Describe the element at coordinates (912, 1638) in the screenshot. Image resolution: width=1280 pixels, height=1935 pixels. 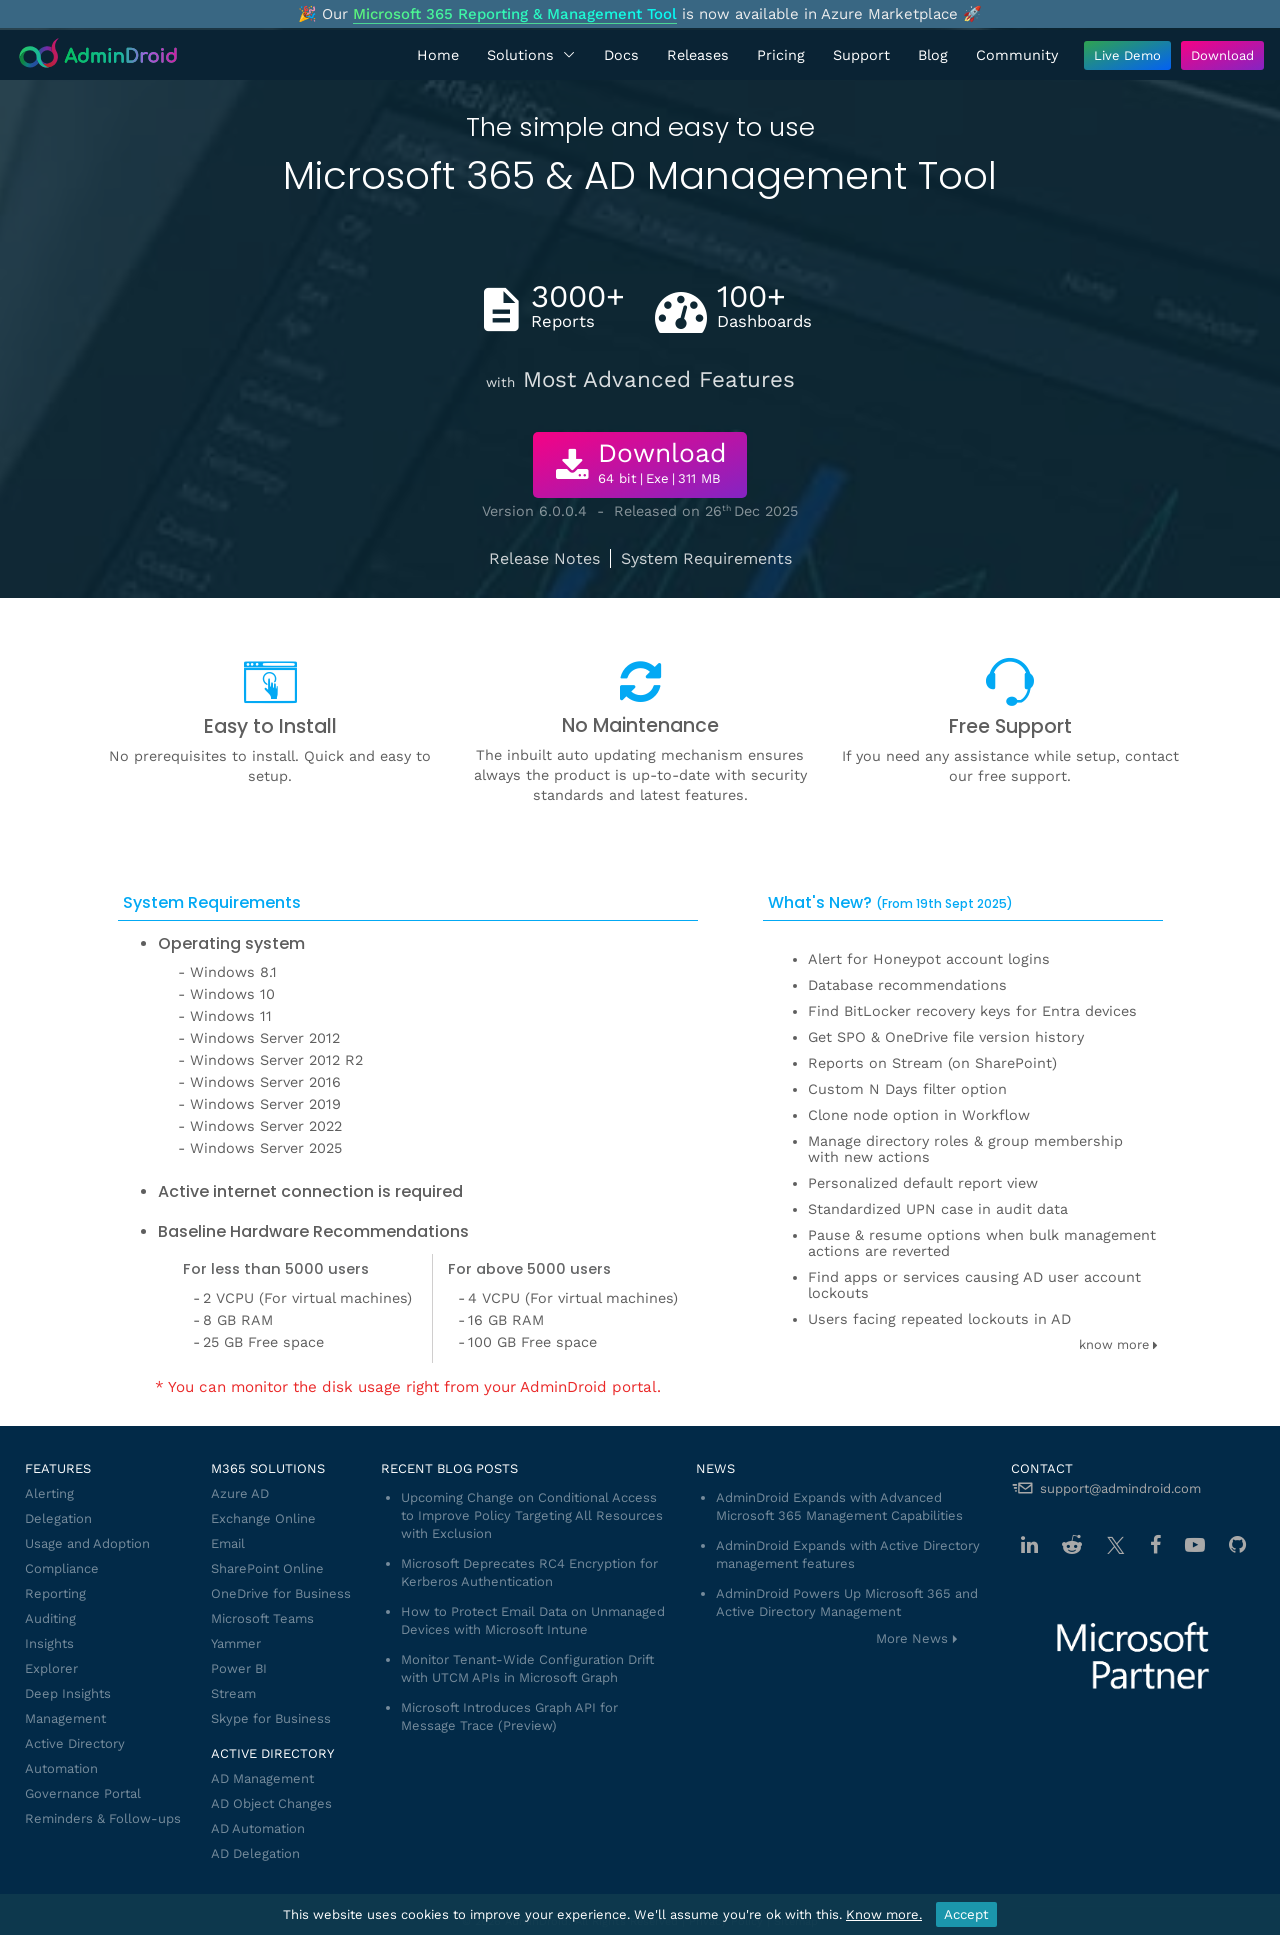
I see `More News` at that location.